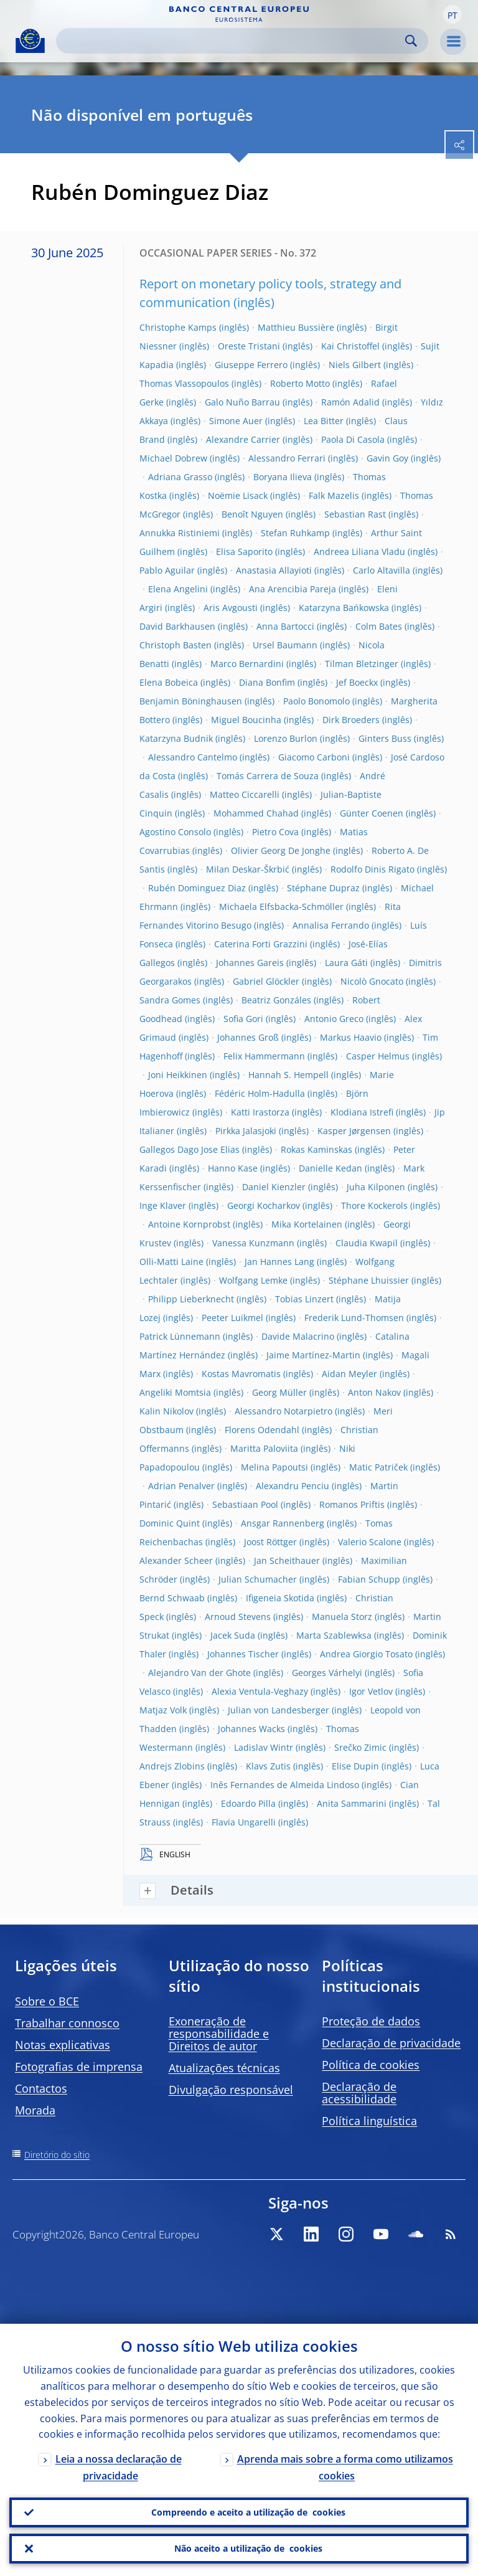 Image resolution: width=478 pixels, height=2576 pixels. Describe the element at coordinates (268, 1766) in the screenshot. I see `Klavs Zutis` at that location.